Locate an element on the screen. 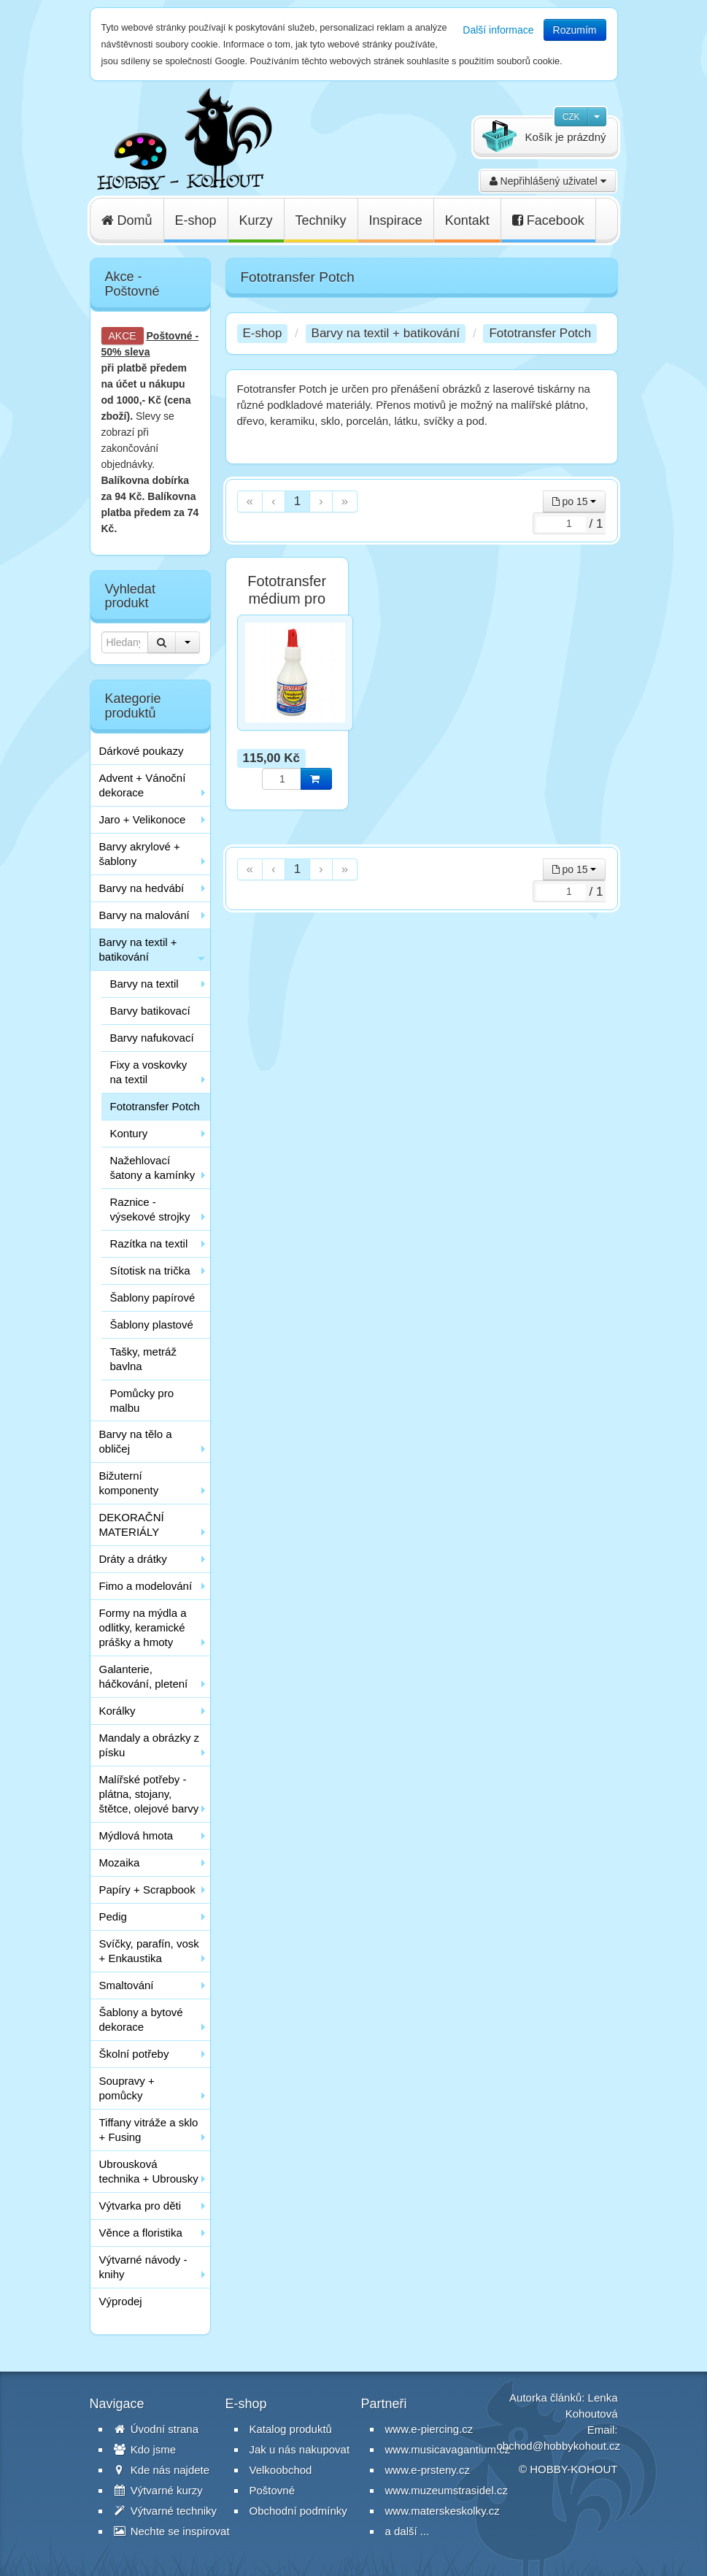  Mýdlová hmota is located at coordinates (136, 1835).